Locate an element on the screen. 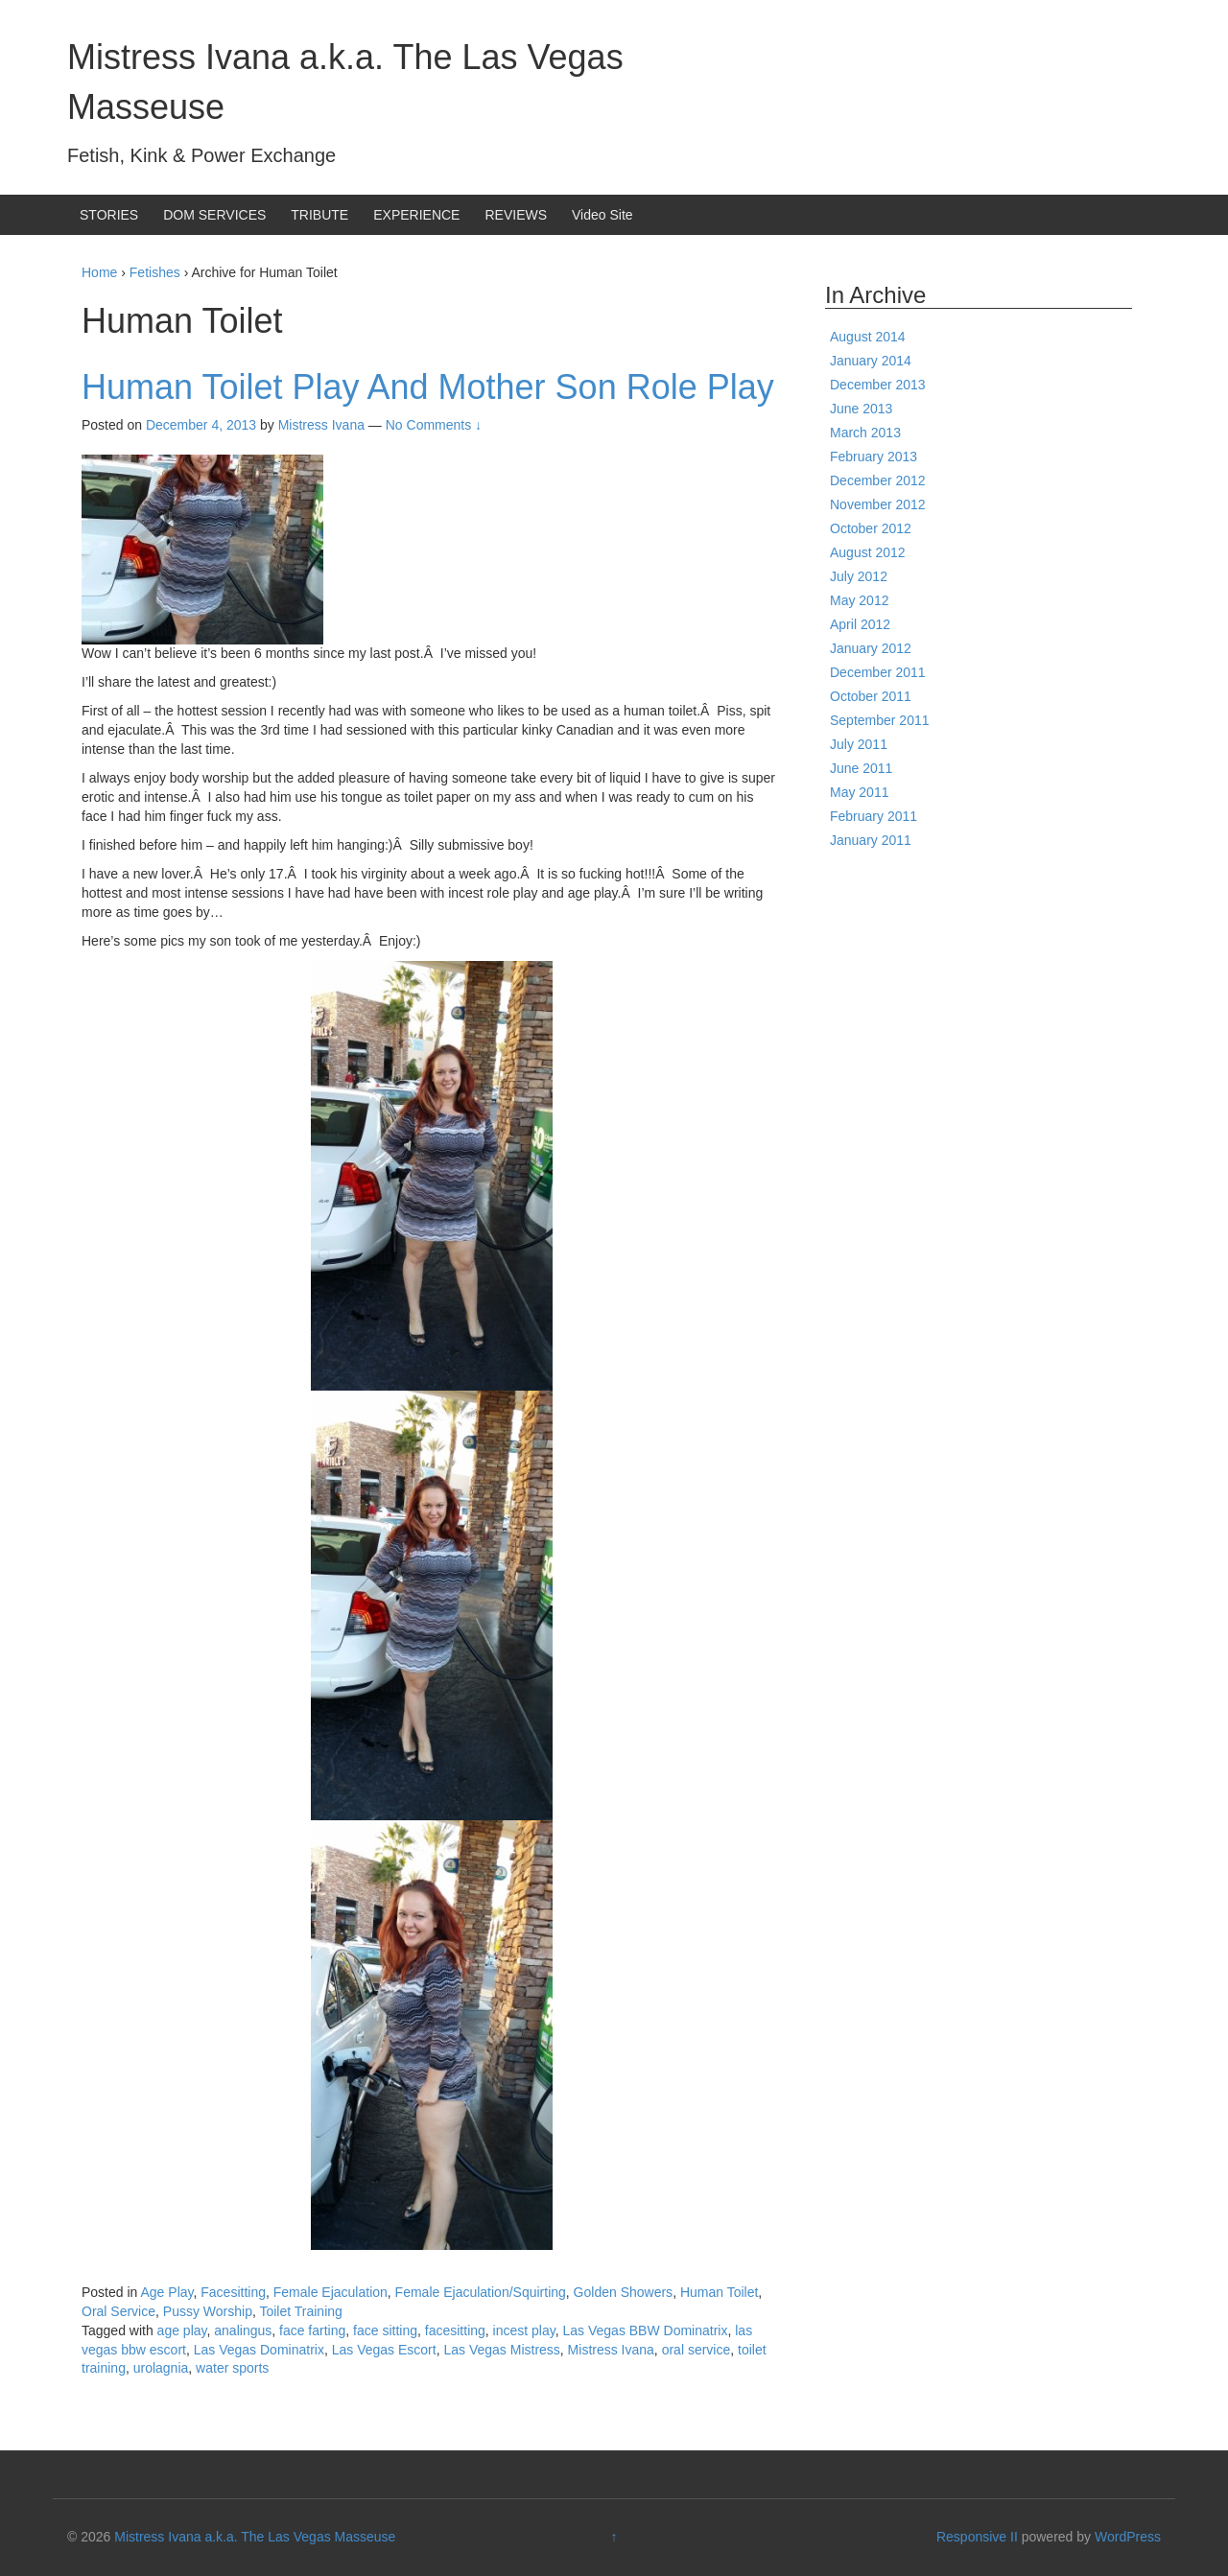  Facesitting is located at coordinates (233, 2292).